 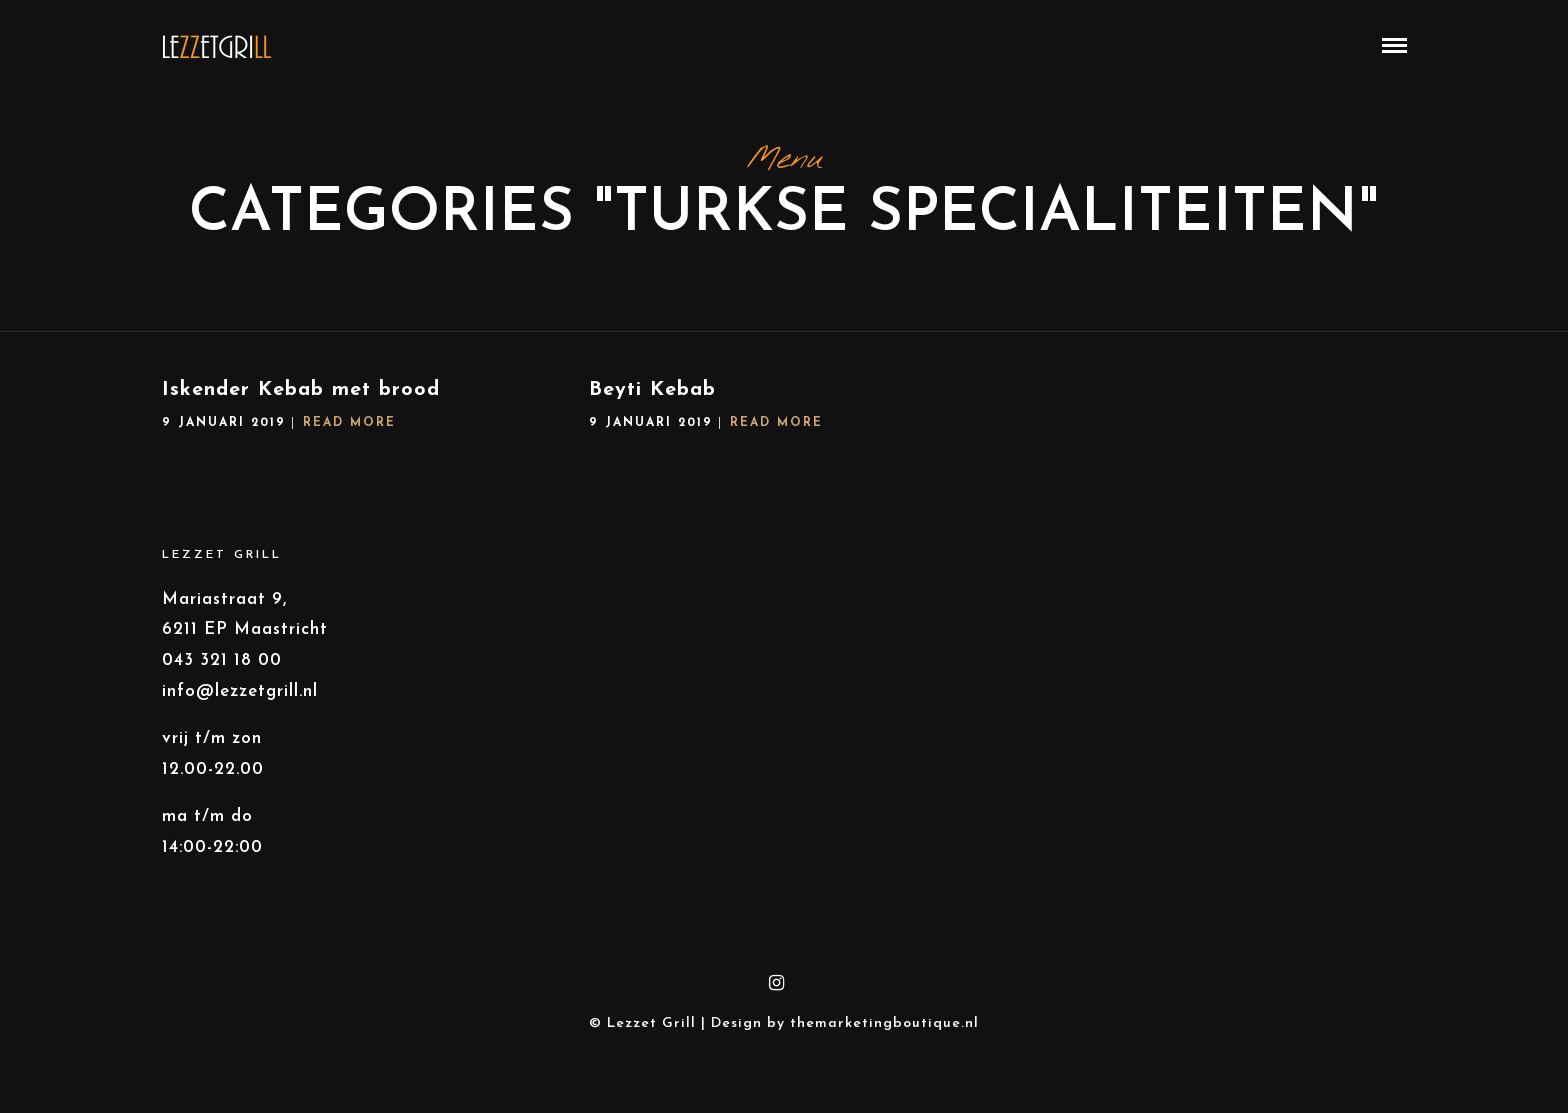 What do you see at coordinates (349, 439) in the screenshot?
I see `Read More` at bounding box center [349, 439].